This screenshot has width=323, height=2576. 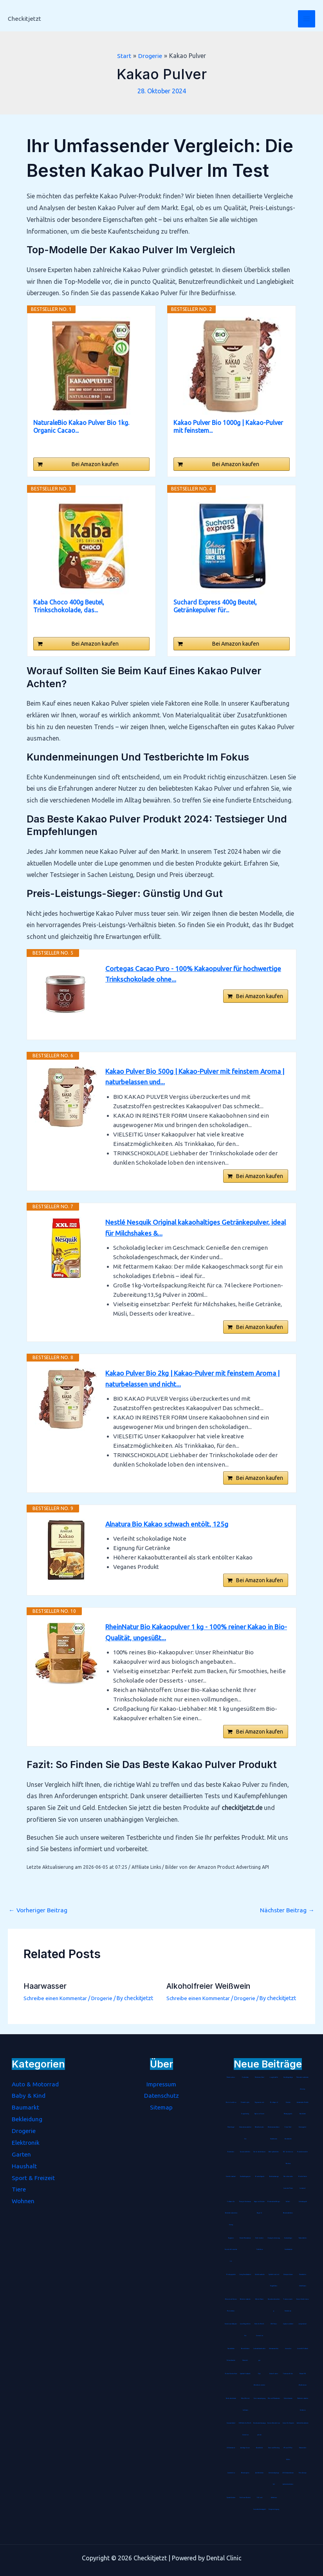 I want to click on Kakao Pulver Bio 1000g | Kakao-Pulver mit feinstem..., so click(x=228, y=426).